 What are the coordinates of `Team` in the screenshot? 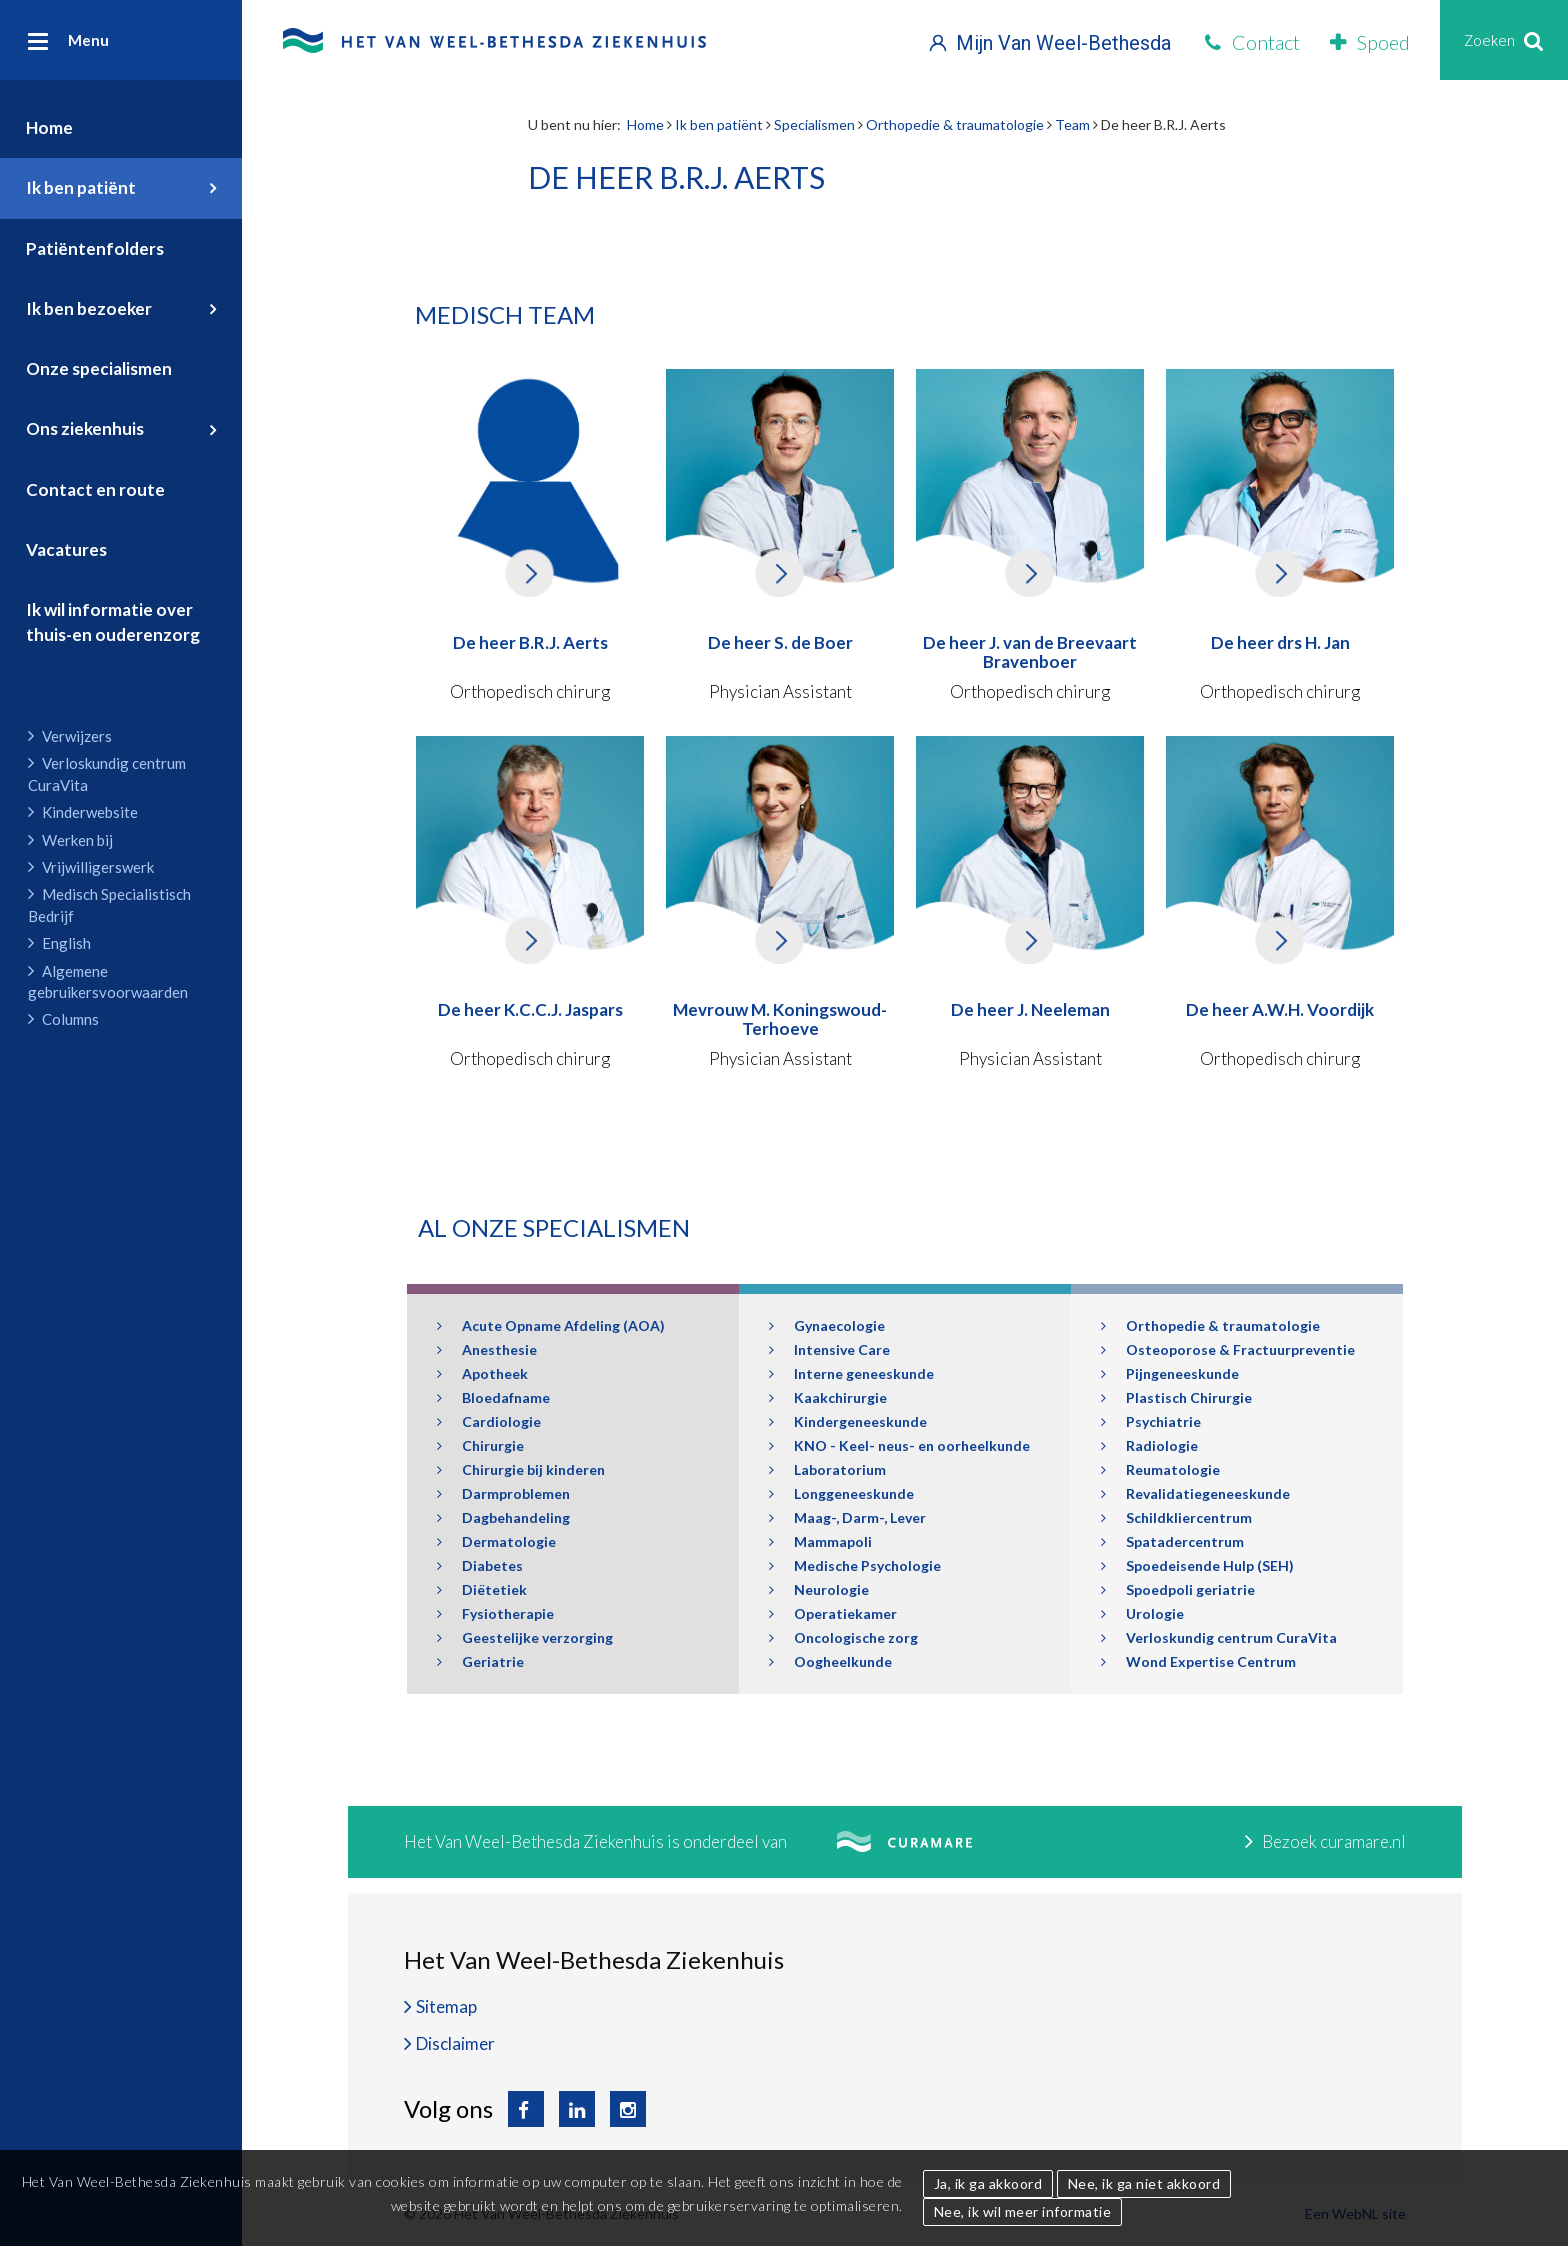 It's located at (1072, 124).